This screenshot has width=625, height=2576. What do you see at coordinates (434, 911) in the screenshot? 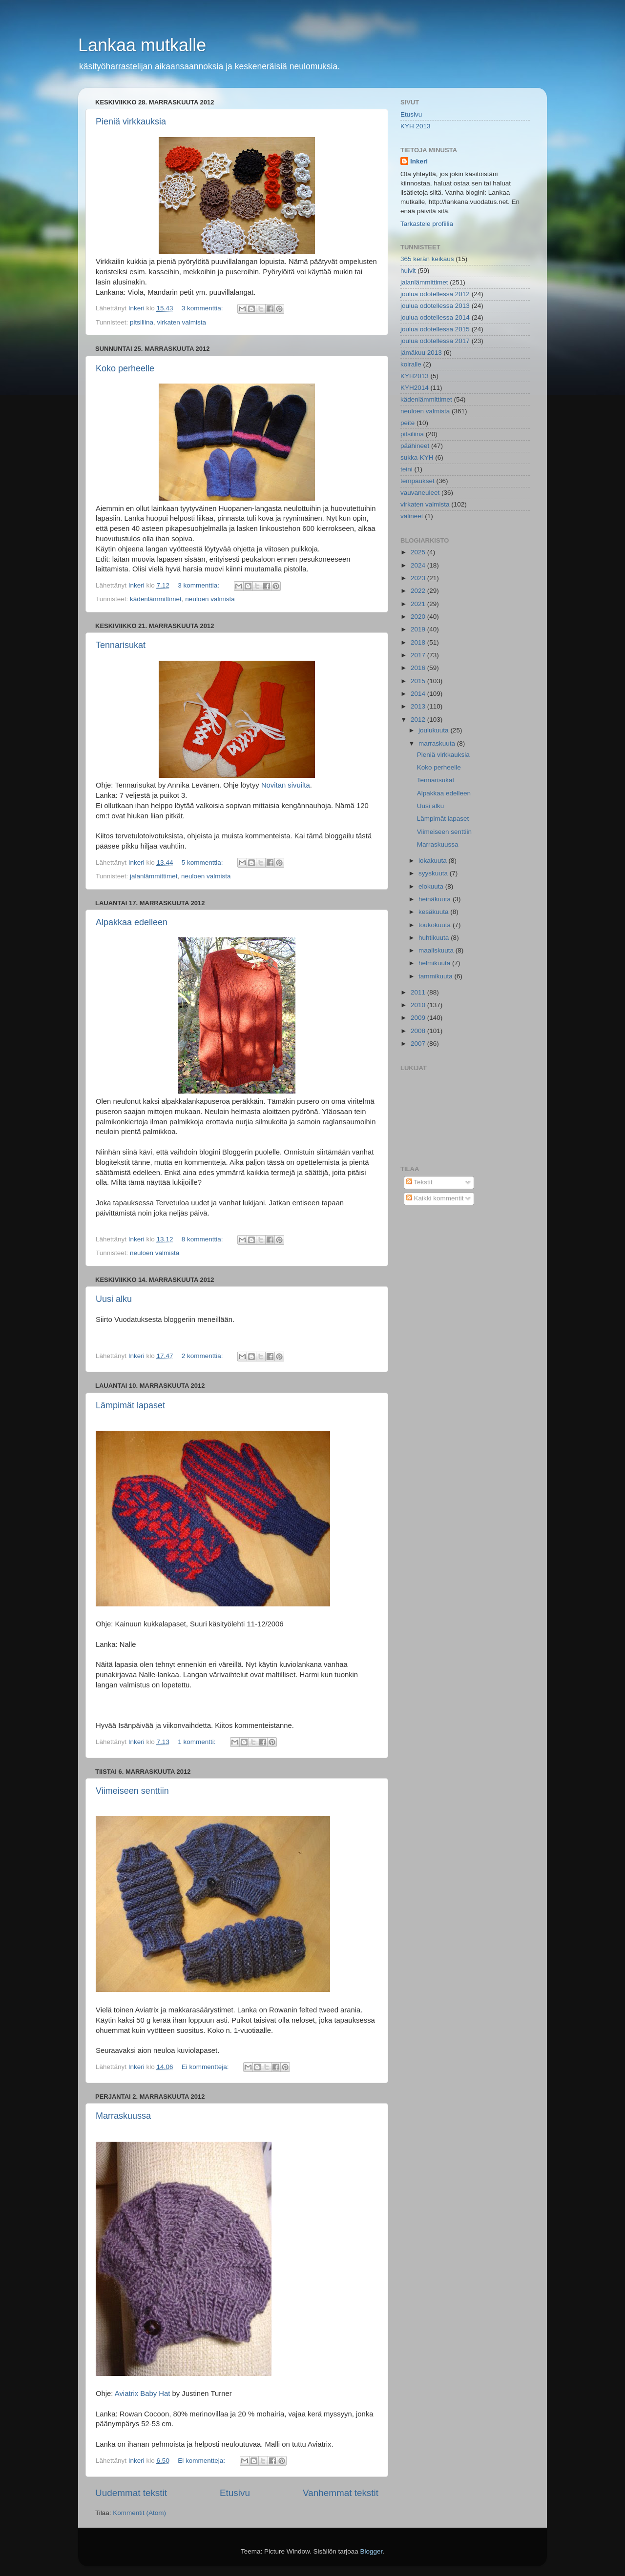
I see `kesäkuuta` at bounding box center [434, 911].